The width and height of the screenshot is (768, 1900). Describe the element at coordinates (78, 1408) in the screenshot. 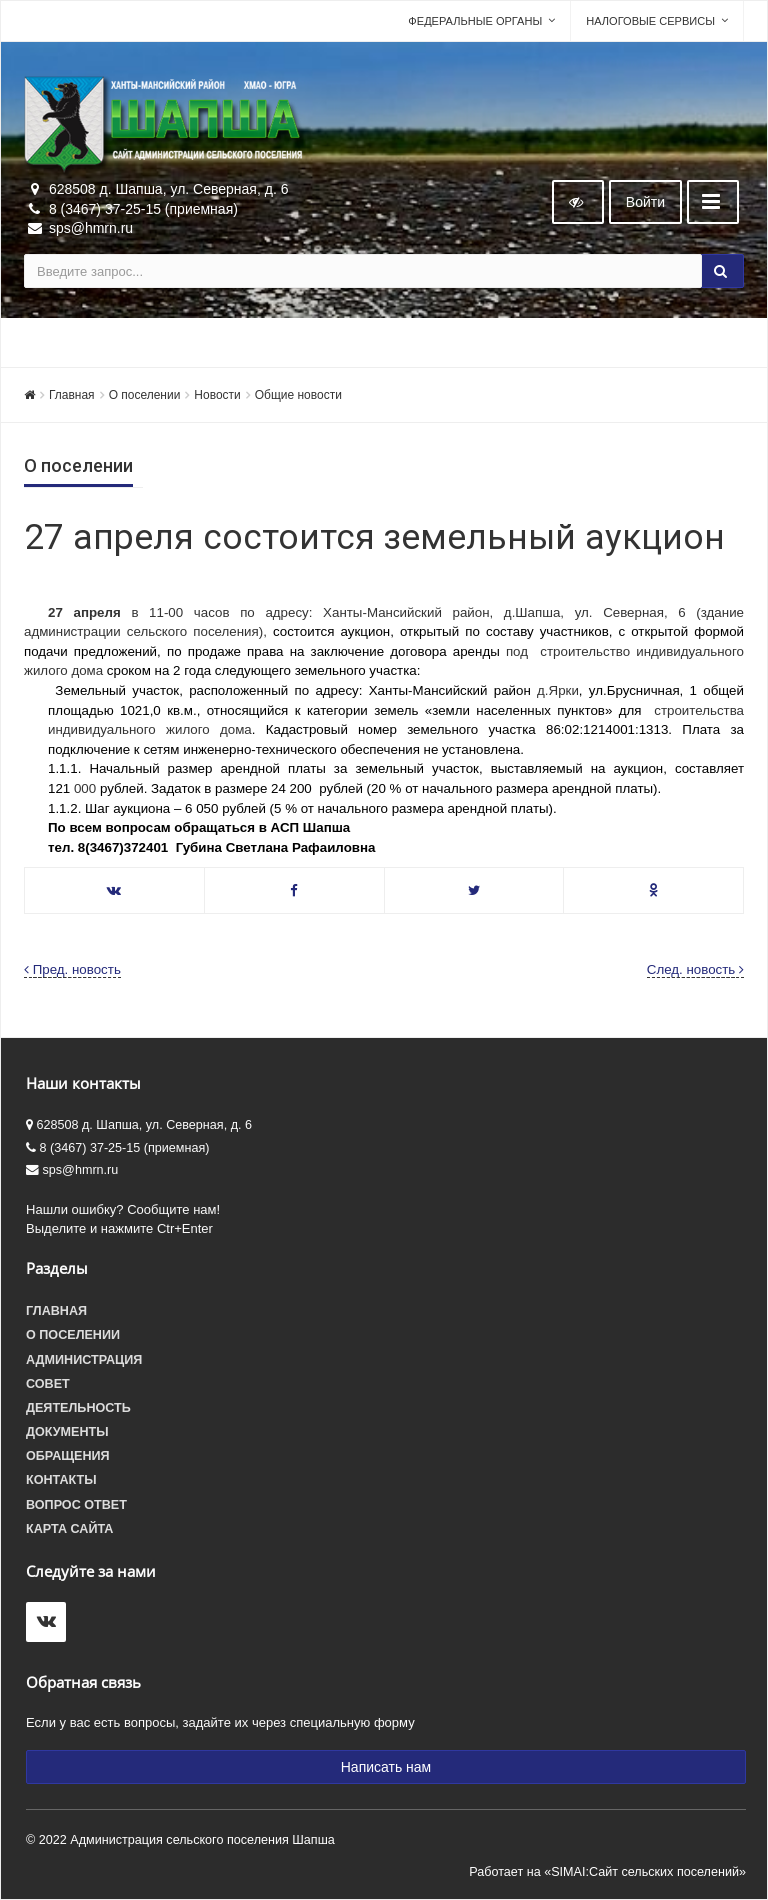

I see `Деятельность` at that location.